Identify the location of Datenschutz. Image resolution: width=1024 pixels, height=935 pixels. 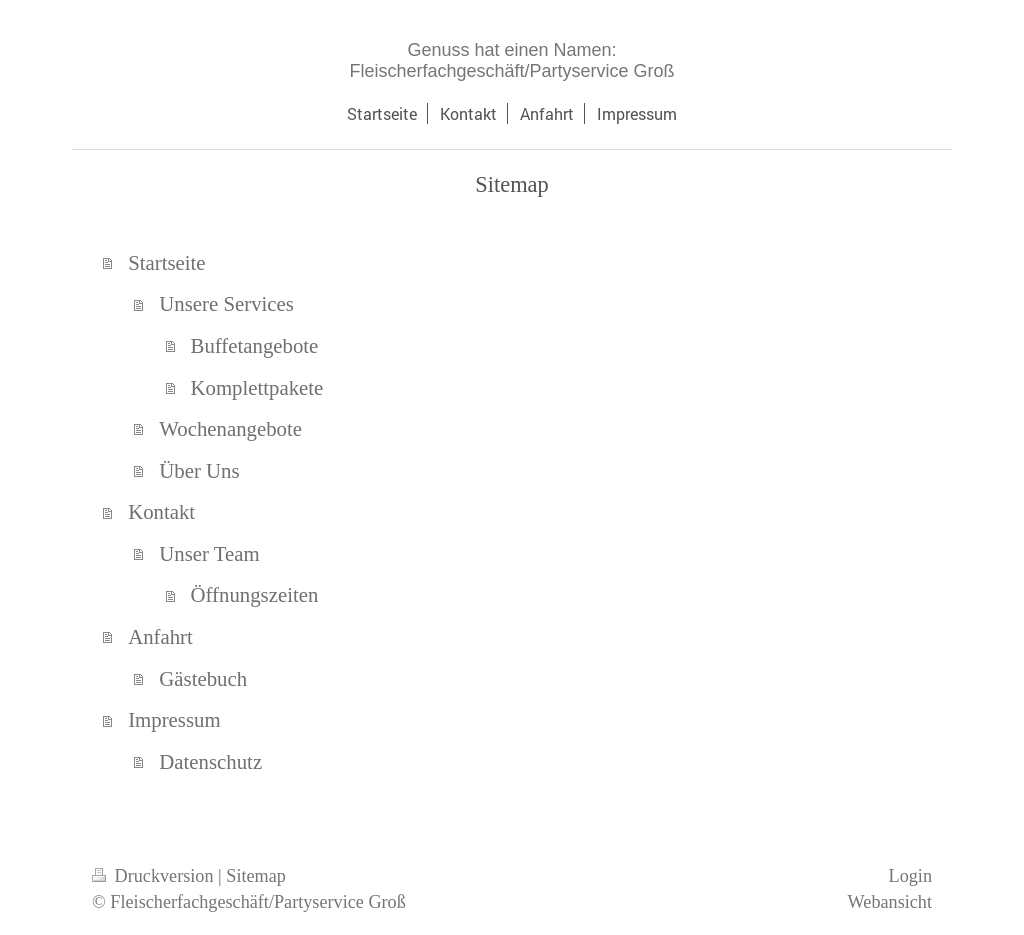
(210, 761).